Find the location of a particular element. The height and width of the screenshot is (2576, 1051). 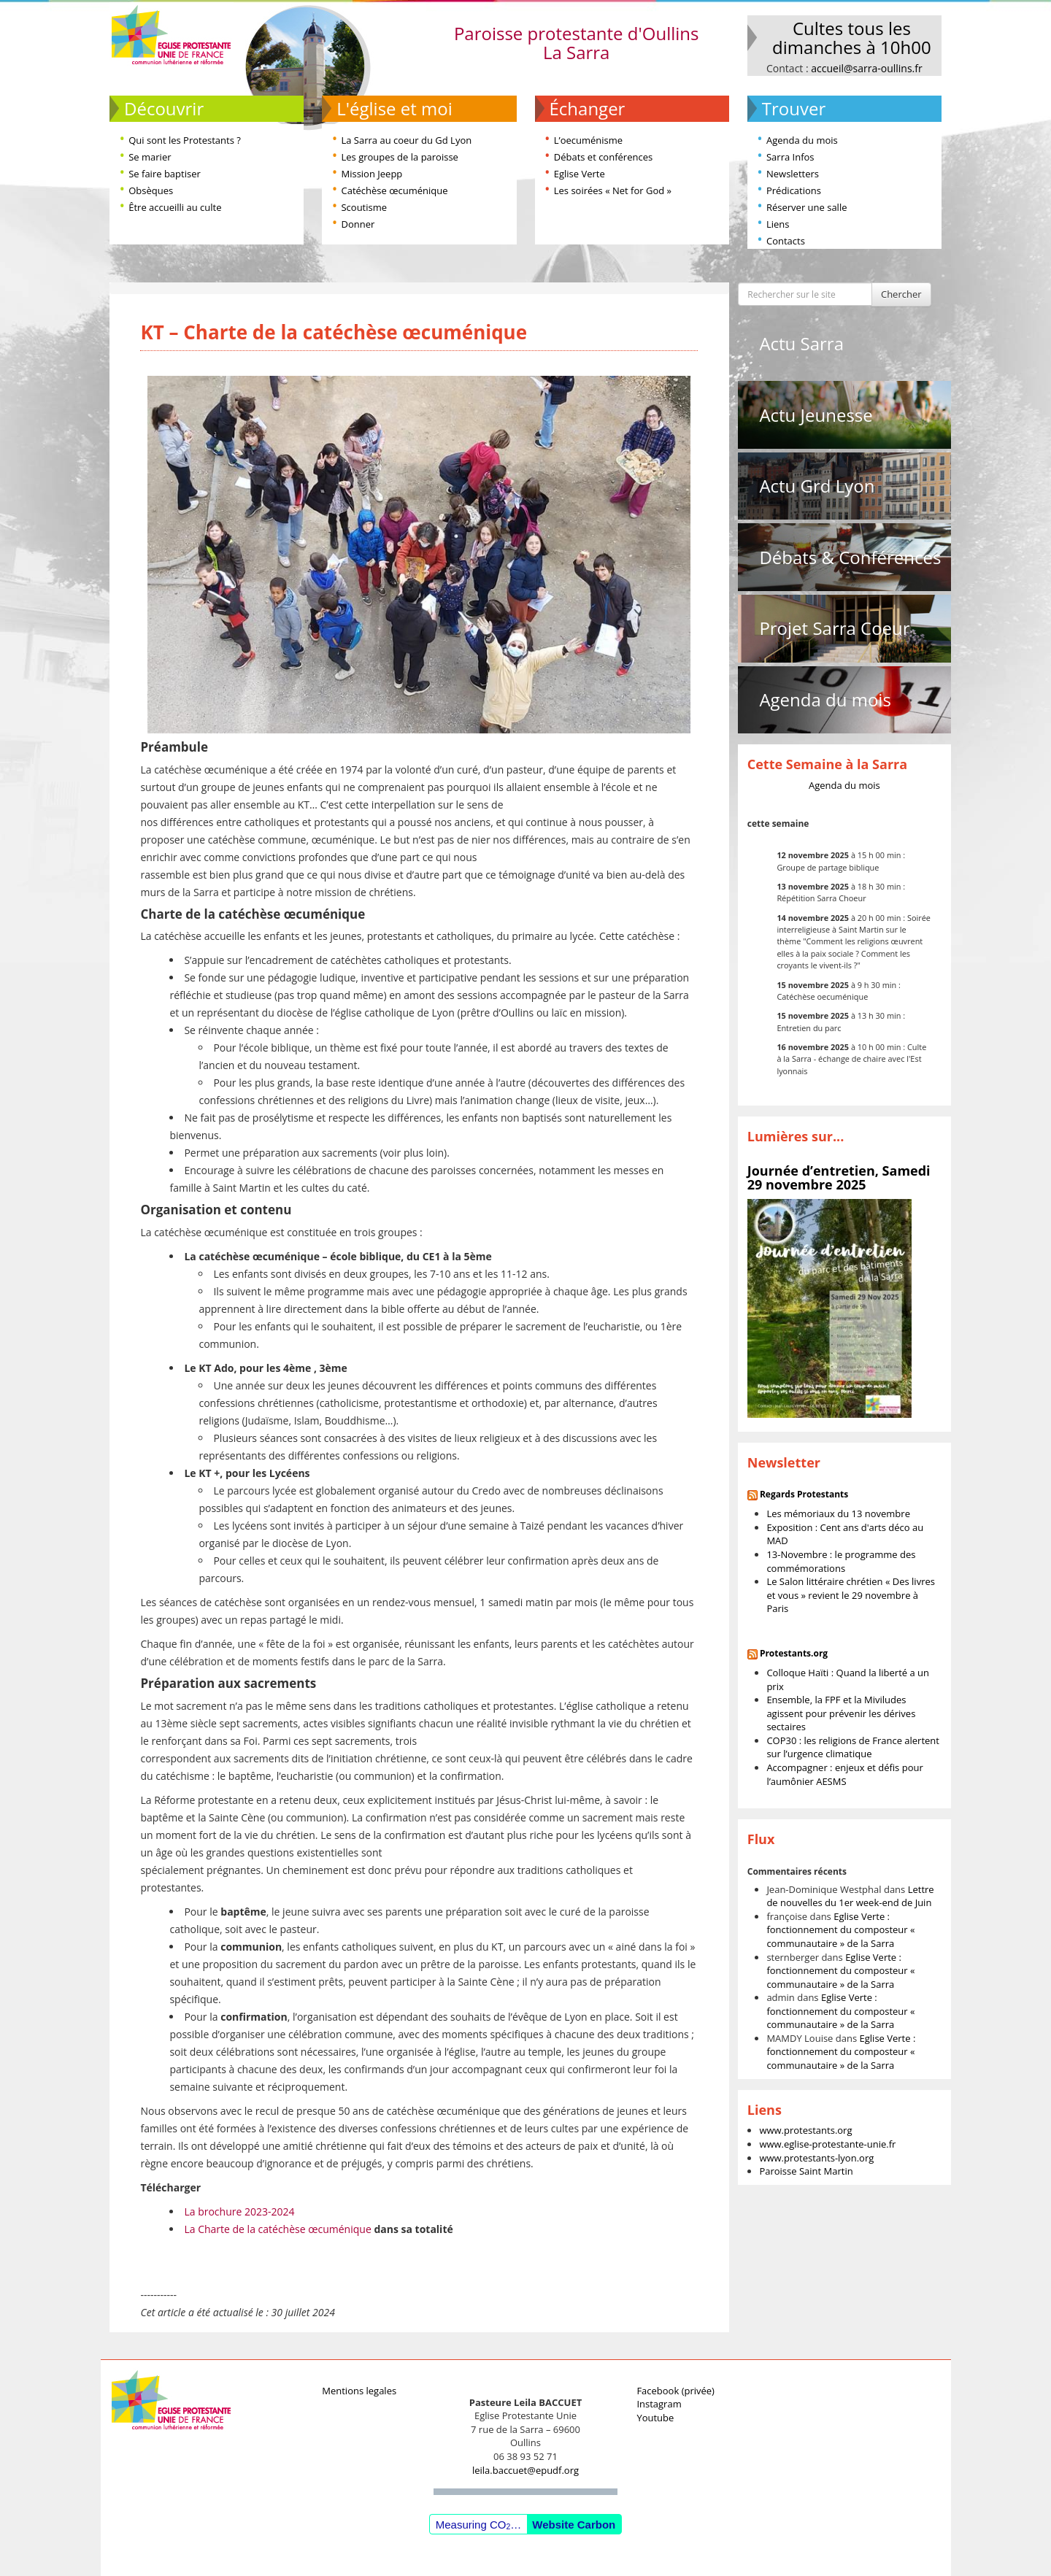

Catéchèse œcuménique is located at coordinates (394, 190).